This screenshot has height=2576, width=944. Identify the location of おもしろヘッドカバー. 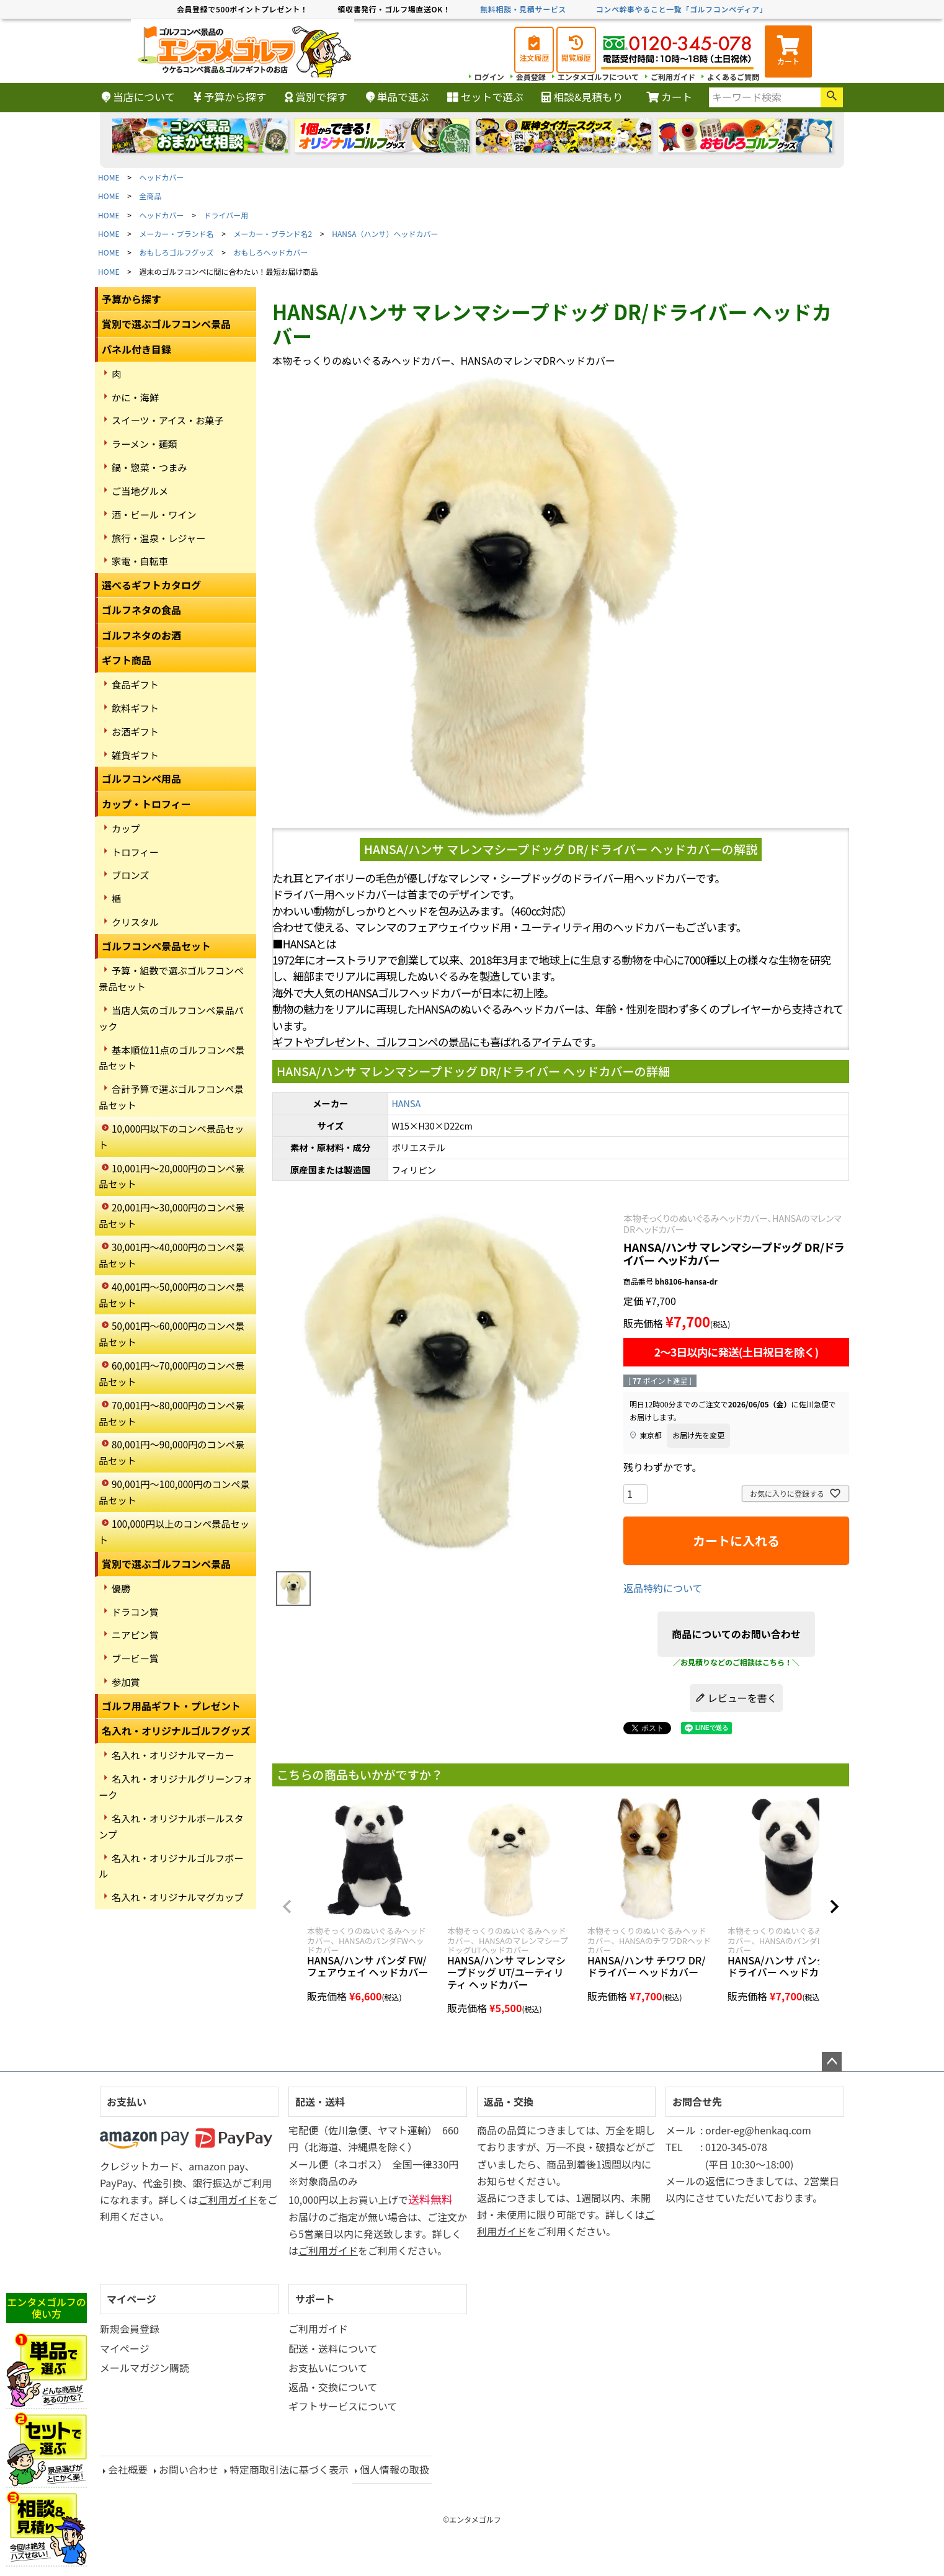
(271, 252).